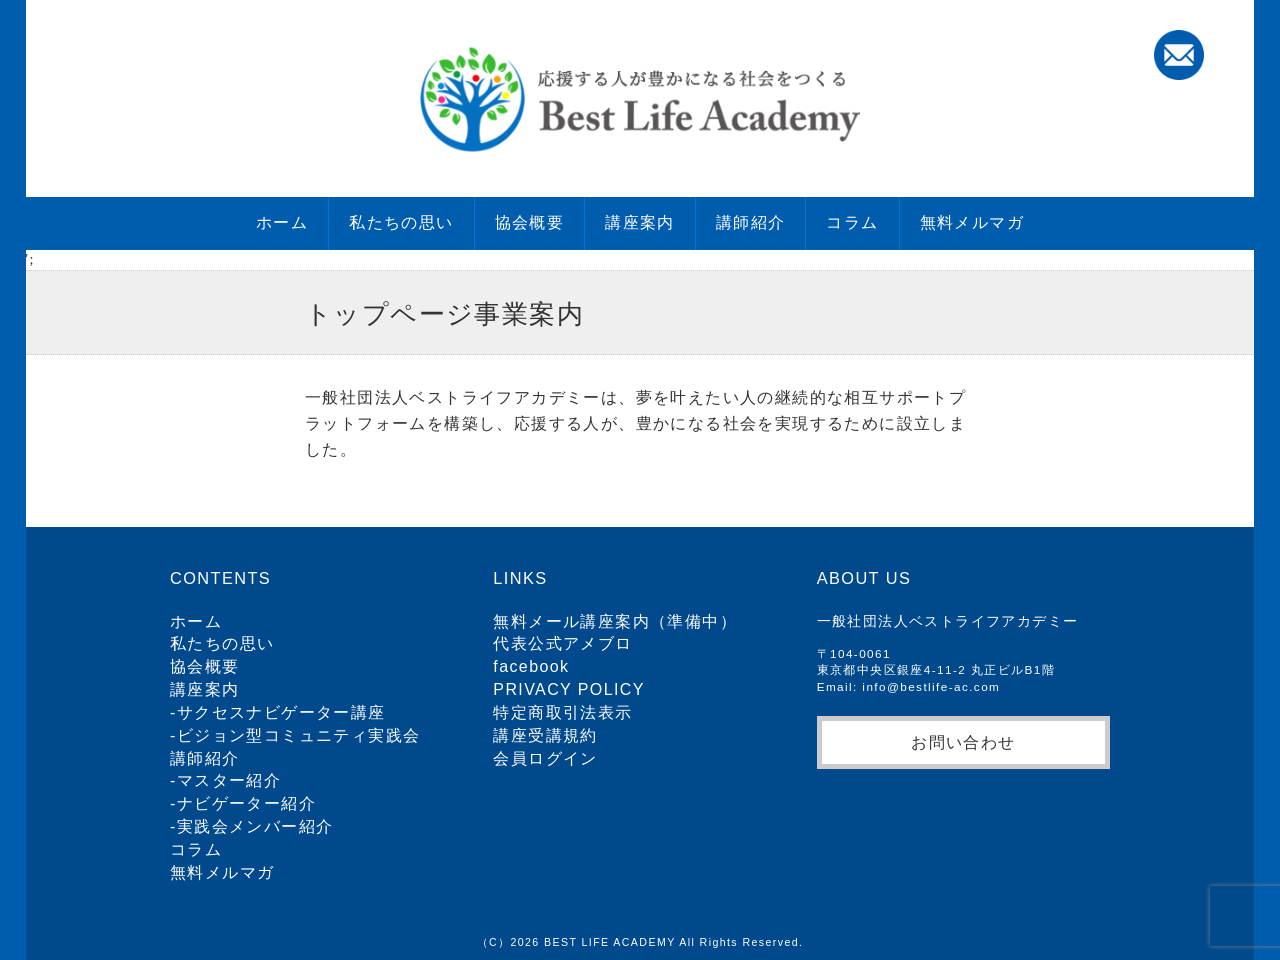 The image size is (1280, 960). What do you see at coordinates (255, 826) in the screenshot?
I see `実践会メンバー紹介` at bounding box center [255, 826].